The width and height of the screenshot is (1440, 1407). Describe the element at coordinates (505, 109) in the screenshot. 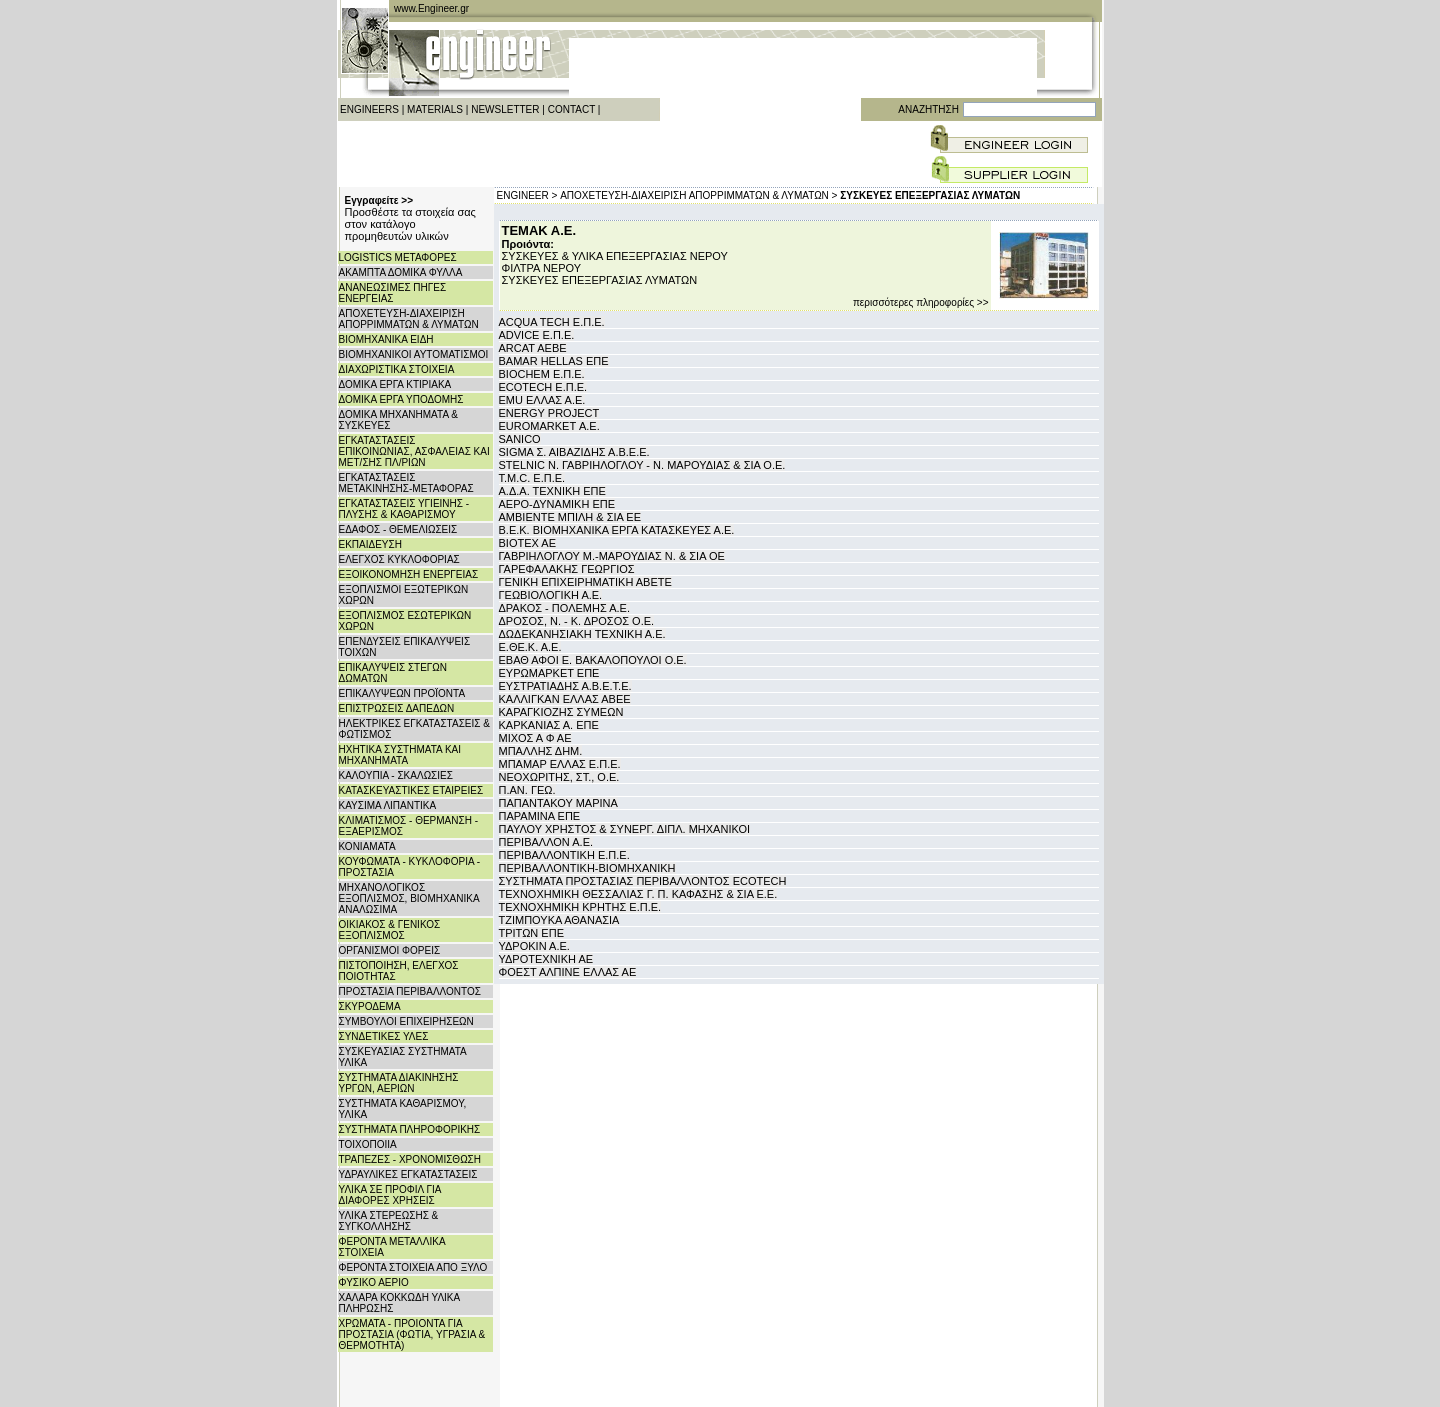

I see `NEWSLETTER` at that location.